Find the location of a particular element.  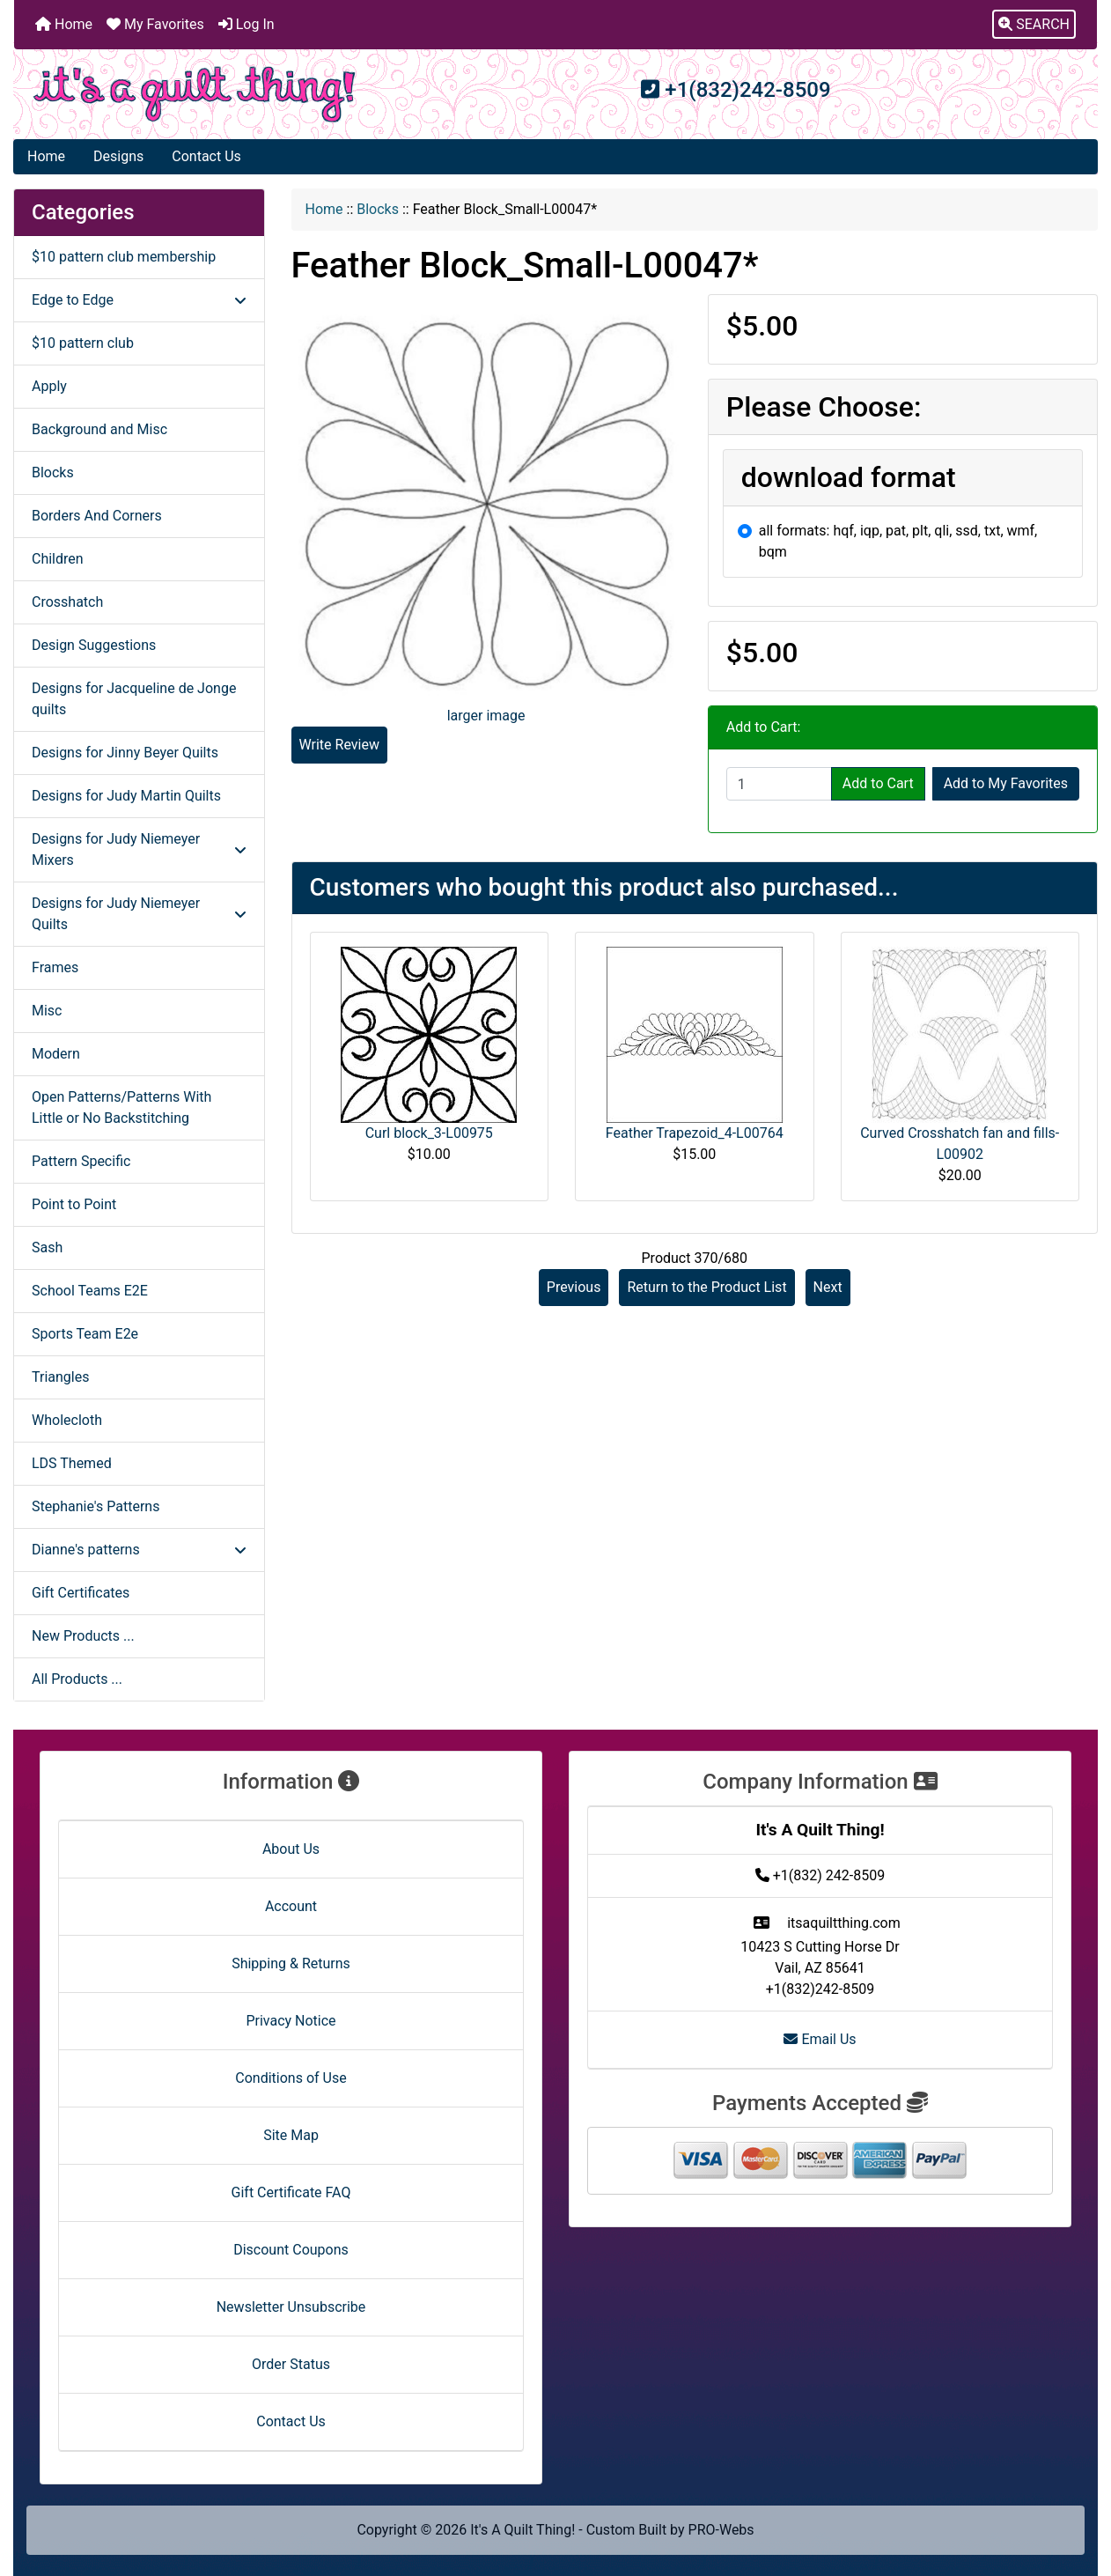

Modern is located at coordinates (56, 1053).